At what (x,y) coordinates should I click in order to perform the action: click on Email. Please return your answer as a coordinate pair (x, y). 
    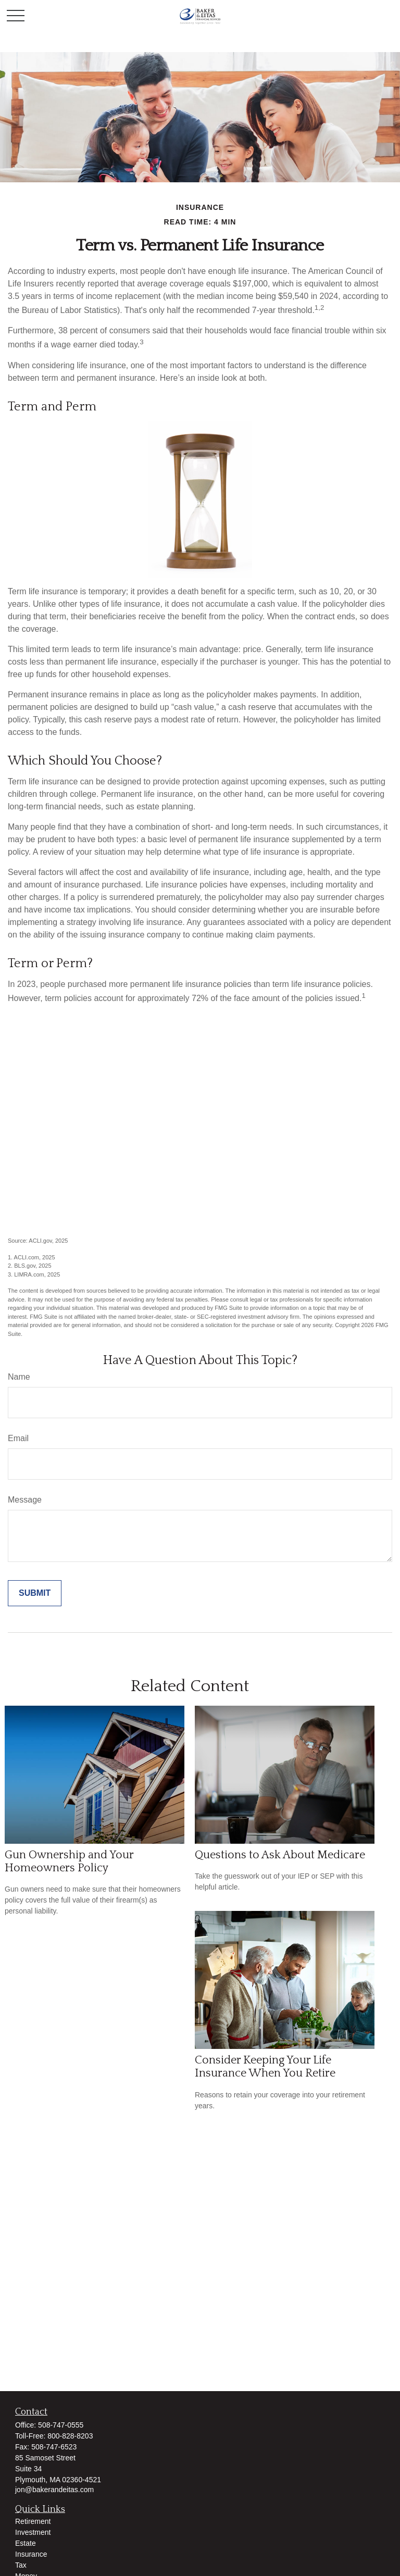
    Looking at the image, I should click on (18, 1438).